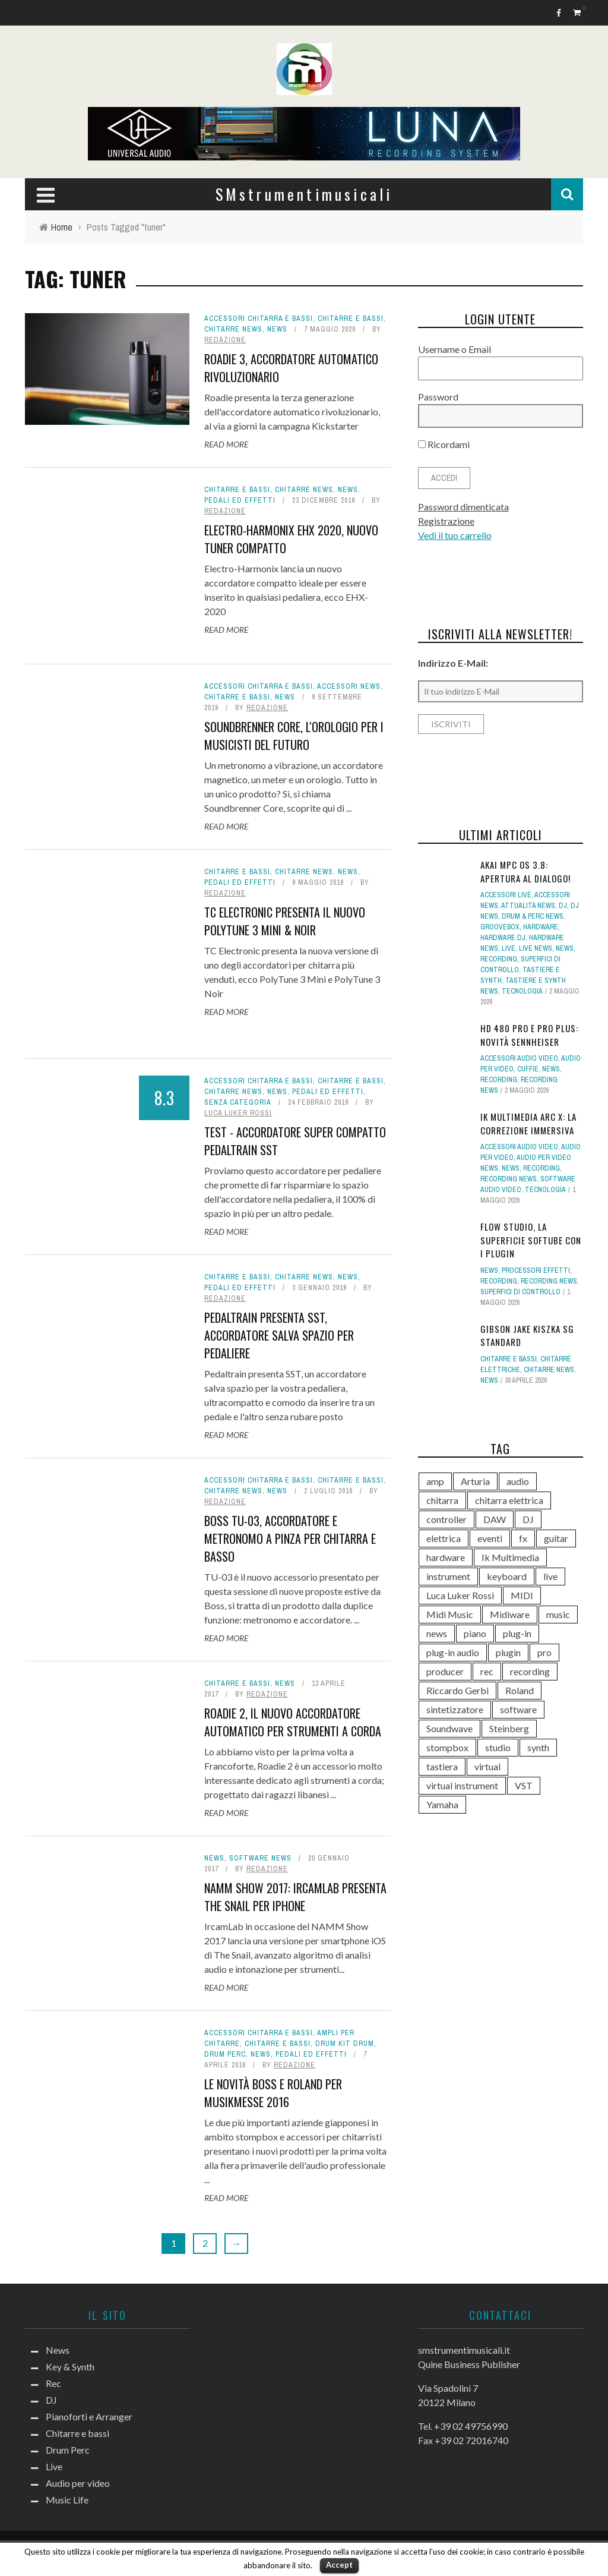 Image resolution: width=608 pixels, height=2576 pixels. What do you see at coordinates (509, 1728) in the screenshot?
I see `Steinberg [Steinberg (118 elementi)]` at bounding box center [509, 1728].